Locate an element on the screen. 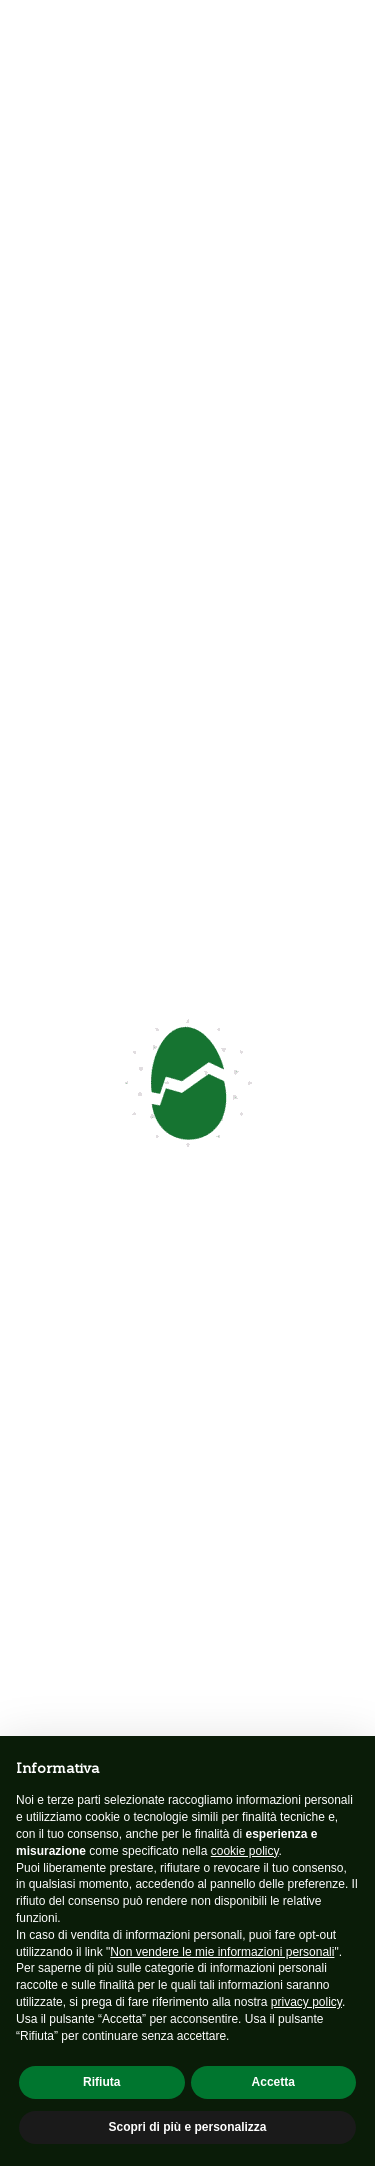  Associazione is located at coordinates (58, 1662).